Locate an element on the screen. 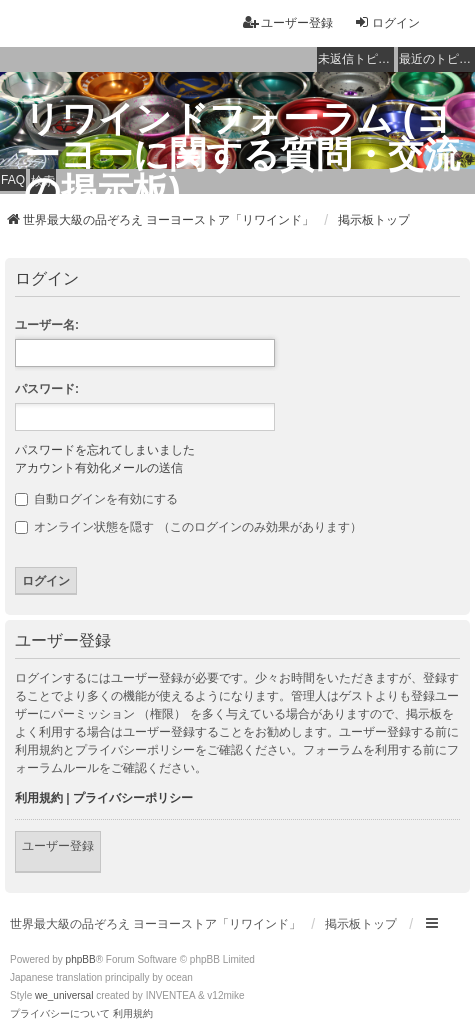  未返信トピック [menuitem] is located at coordinates (356, 59).